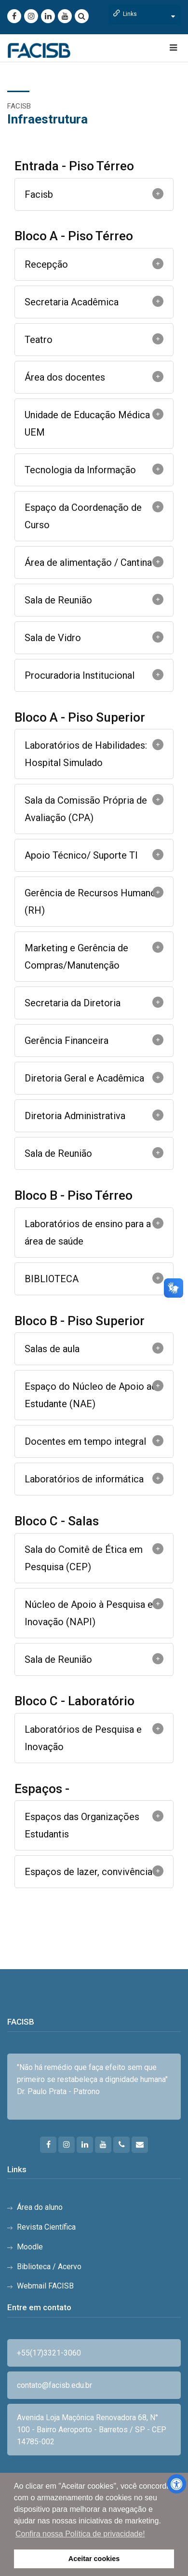 The image size is (188, 2576). What do you see at coordinates (76, 956) in the screenshot?
I see `Marketing e Gerência de Compras/Manutenção` at bounding box center [76, 956].